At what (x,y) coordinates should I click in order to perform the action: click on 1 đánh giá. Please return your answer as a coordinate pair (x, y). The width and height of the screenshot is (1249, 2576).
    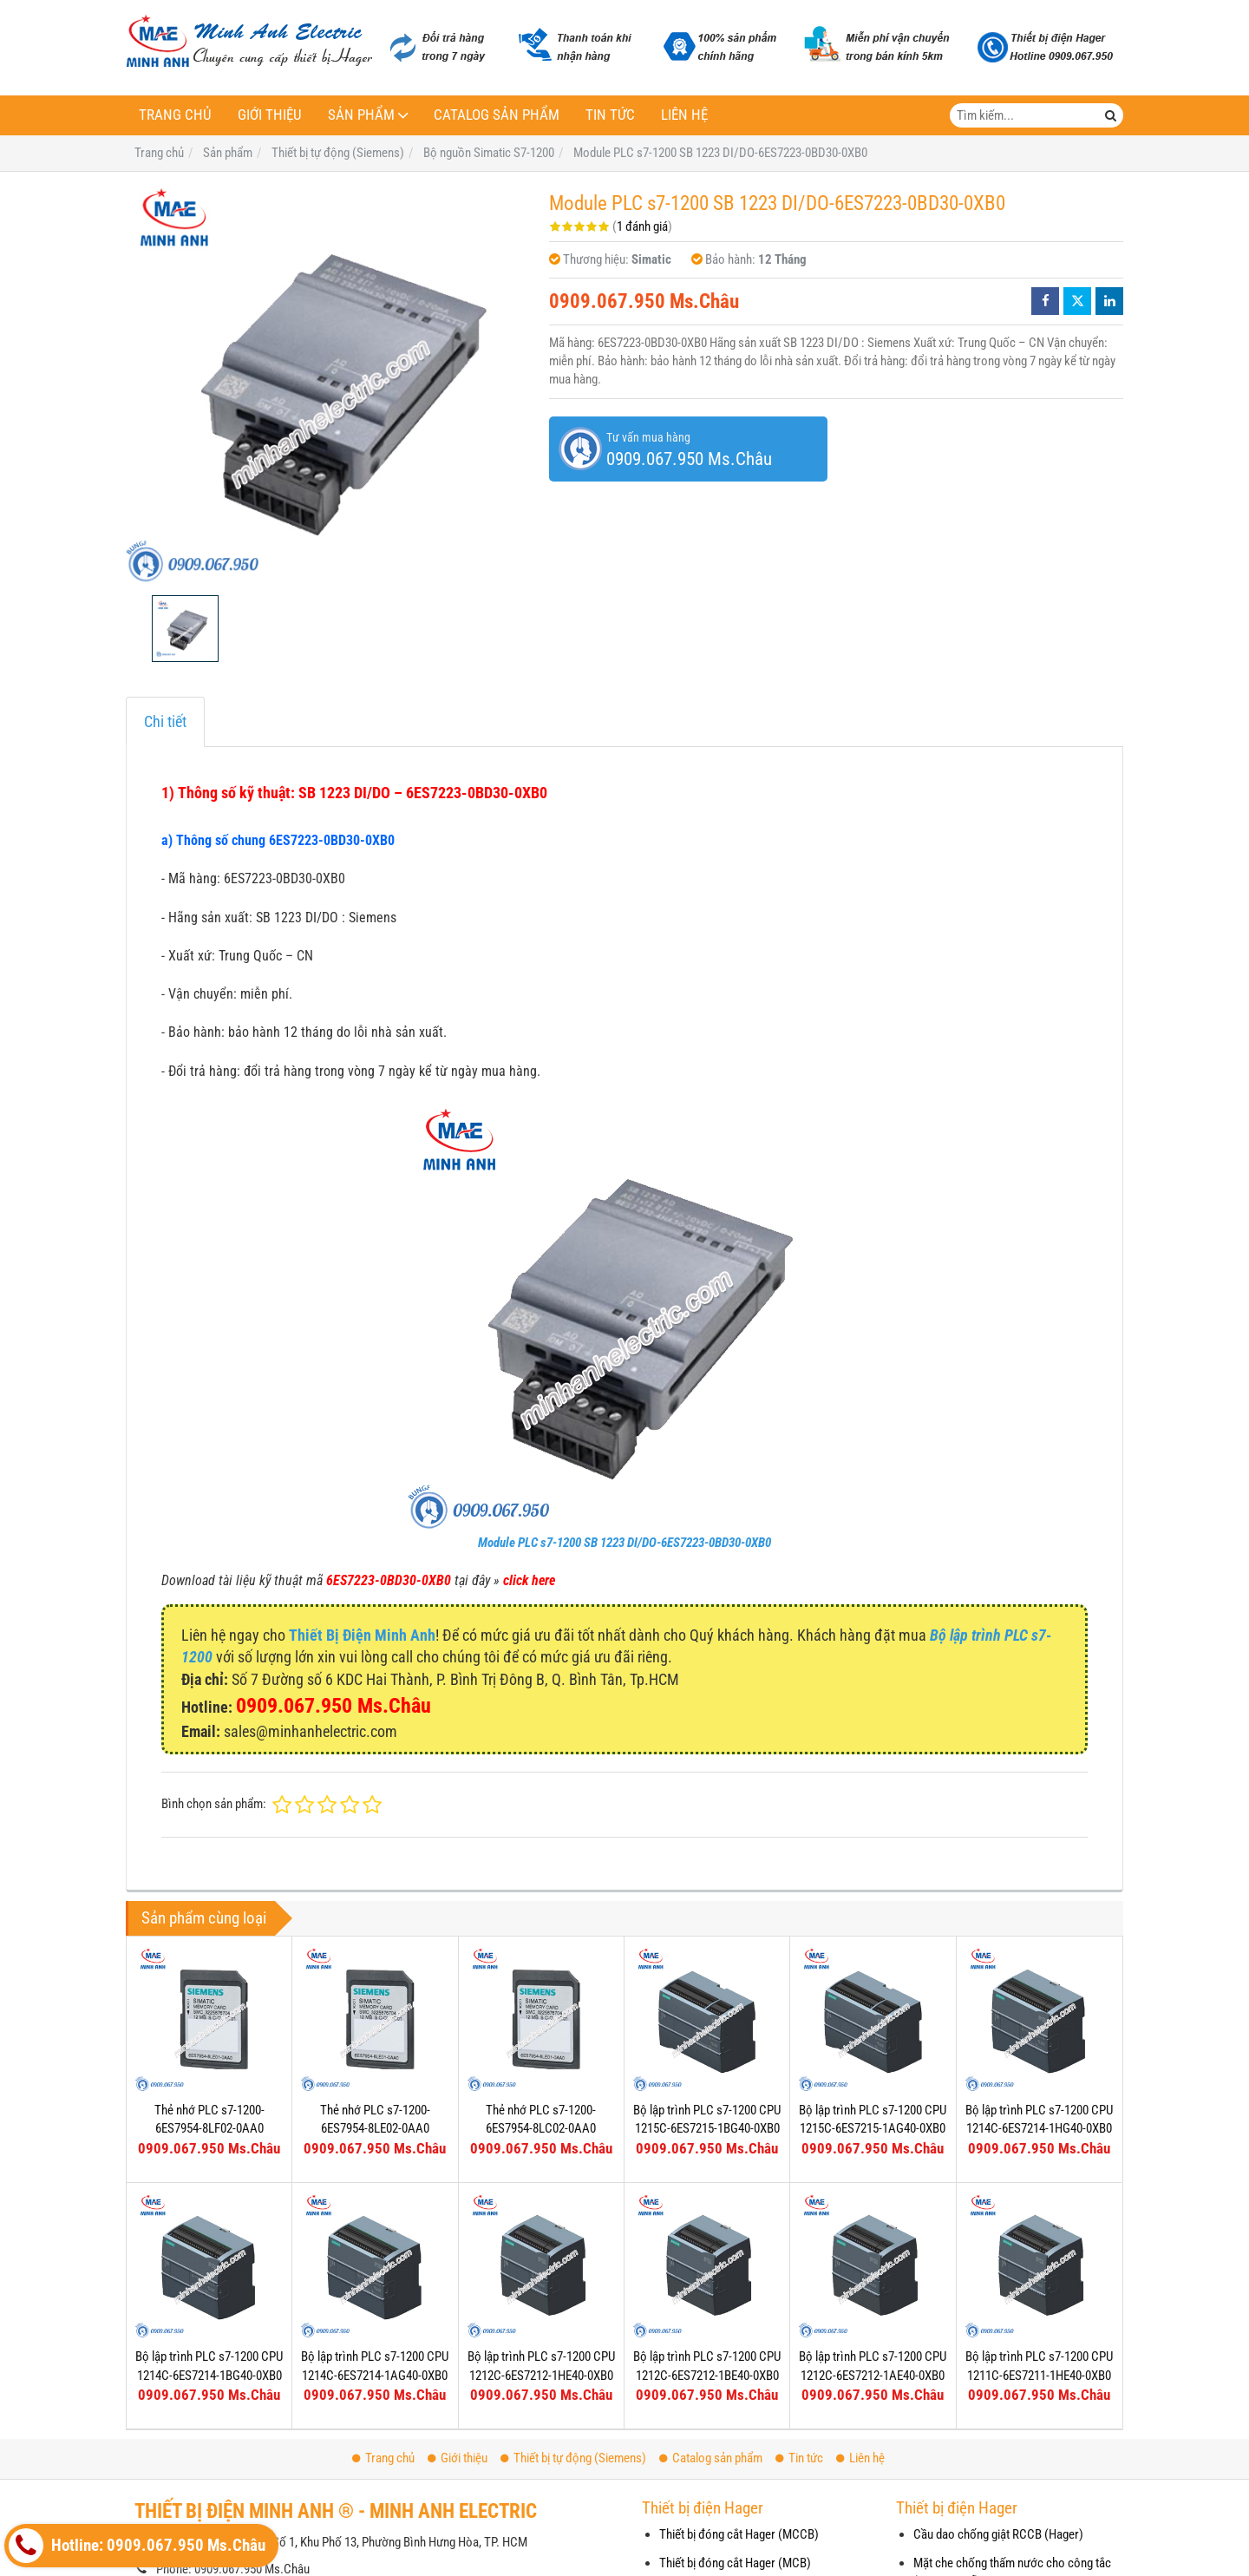
    Looking at the image, I should click on (642, 226).